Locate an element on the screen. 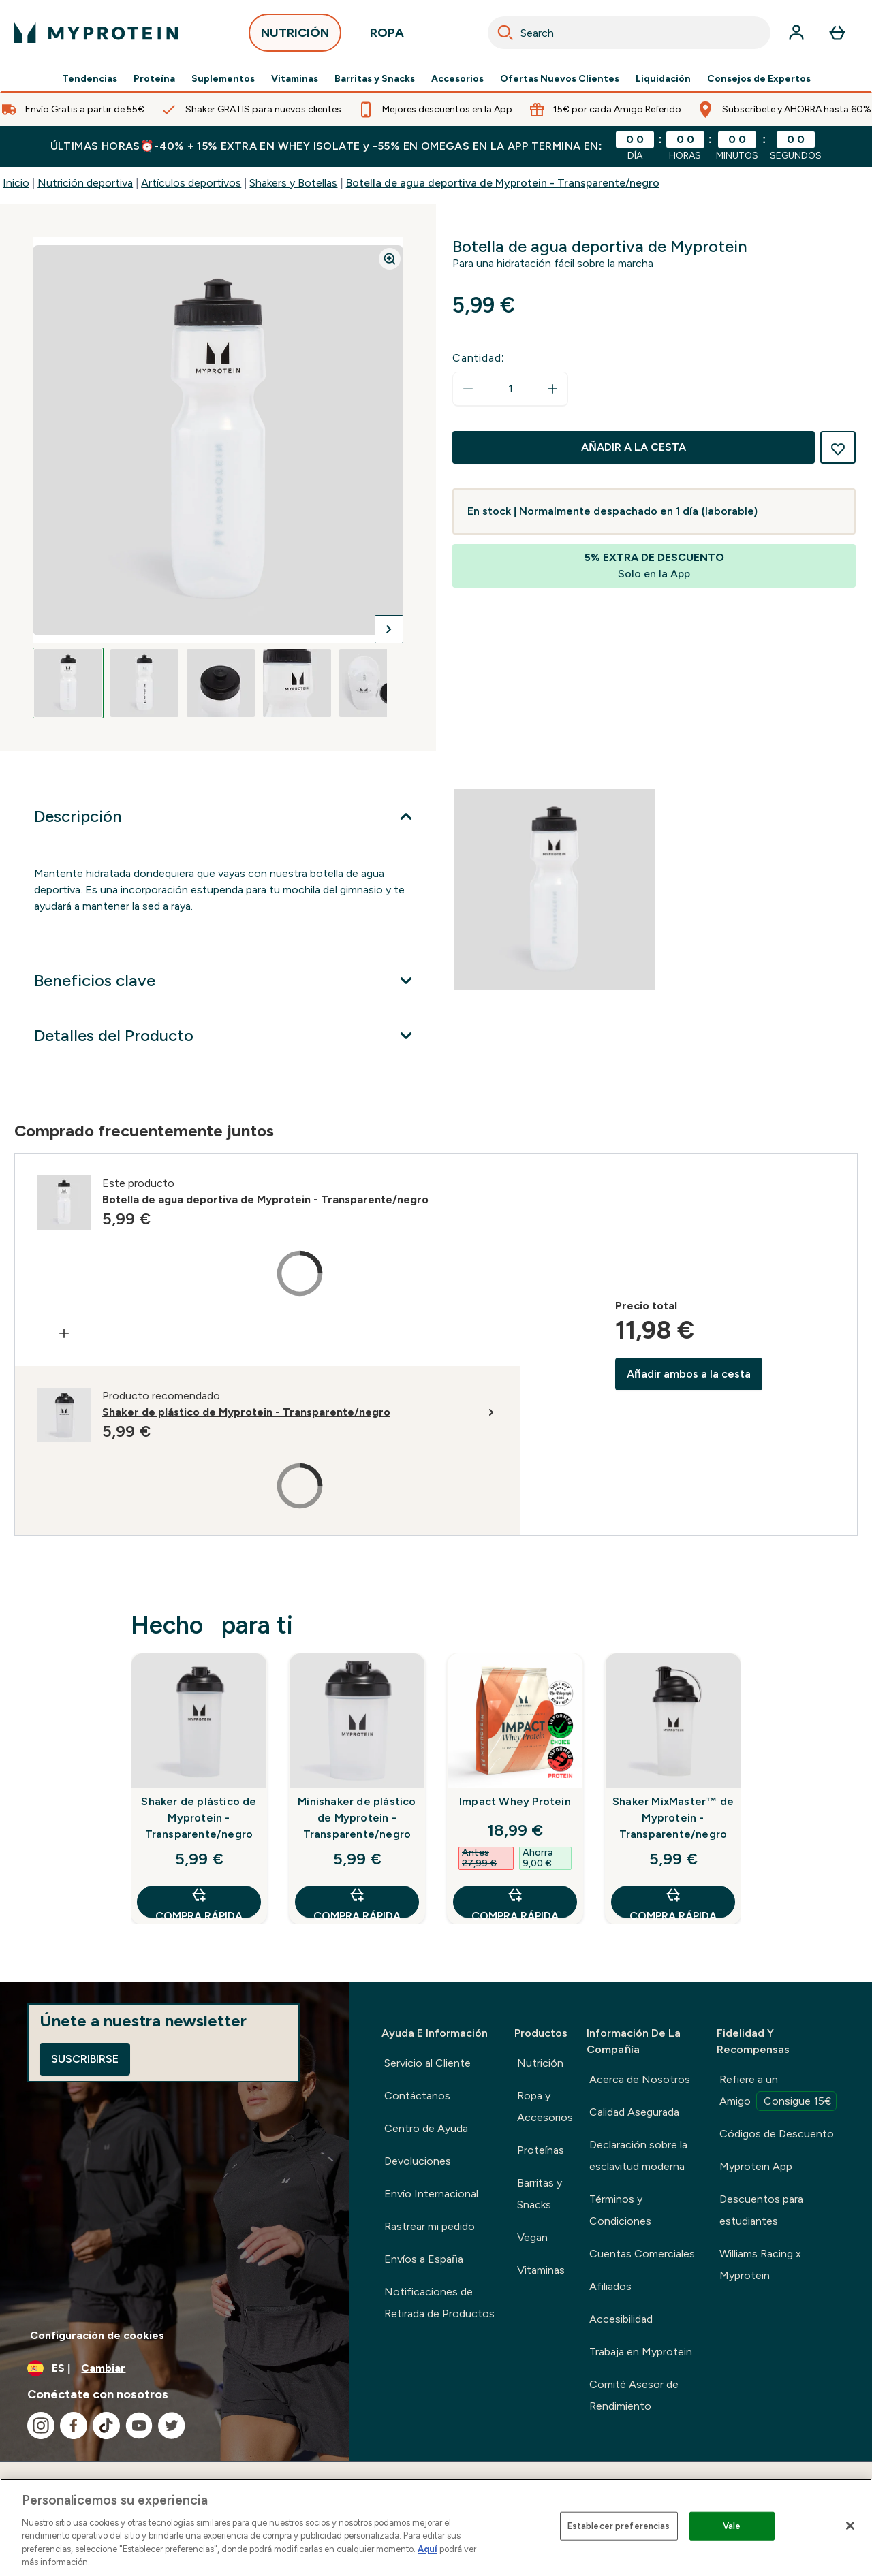 The height and width of the screenshot is (2576, 872). COMPRA RÁPIDA [COMPRA RÁPIDA Shaker MixMaster™ de Myprotein - Transparente/negro] is located at coordinates (673, 1902).